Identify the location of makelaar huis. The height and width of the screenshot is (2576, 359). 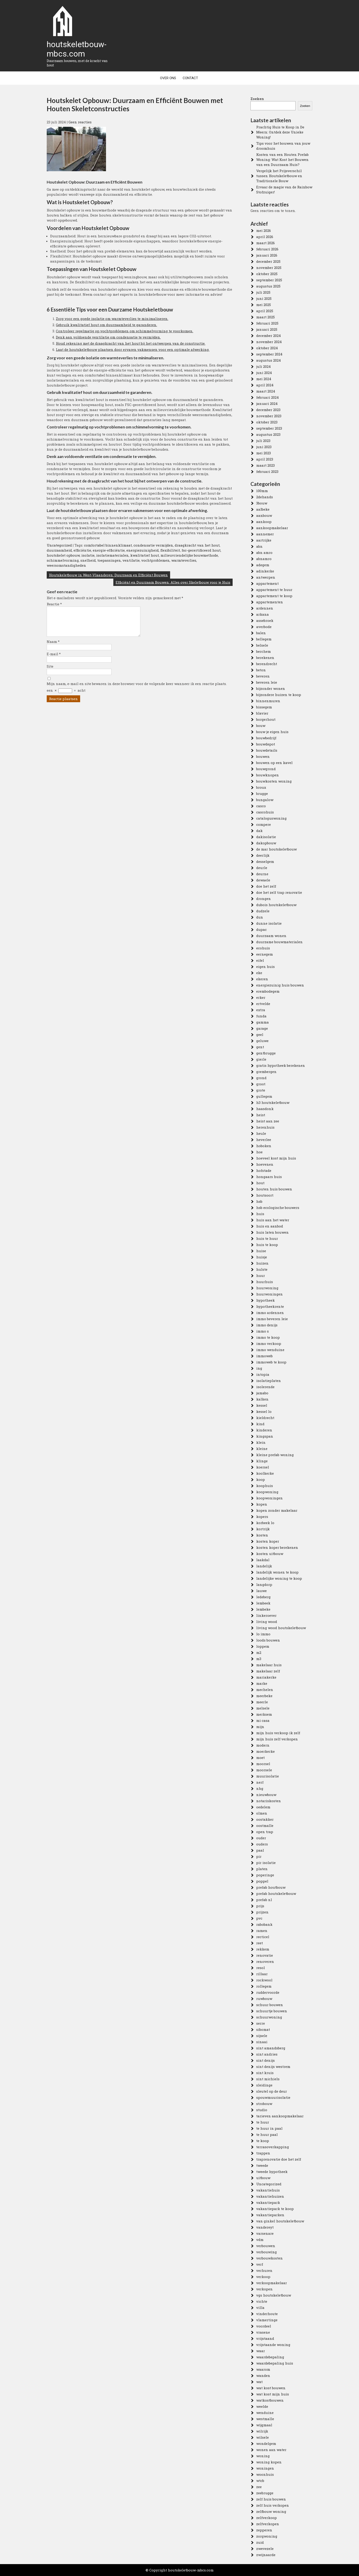
(269, 1665).